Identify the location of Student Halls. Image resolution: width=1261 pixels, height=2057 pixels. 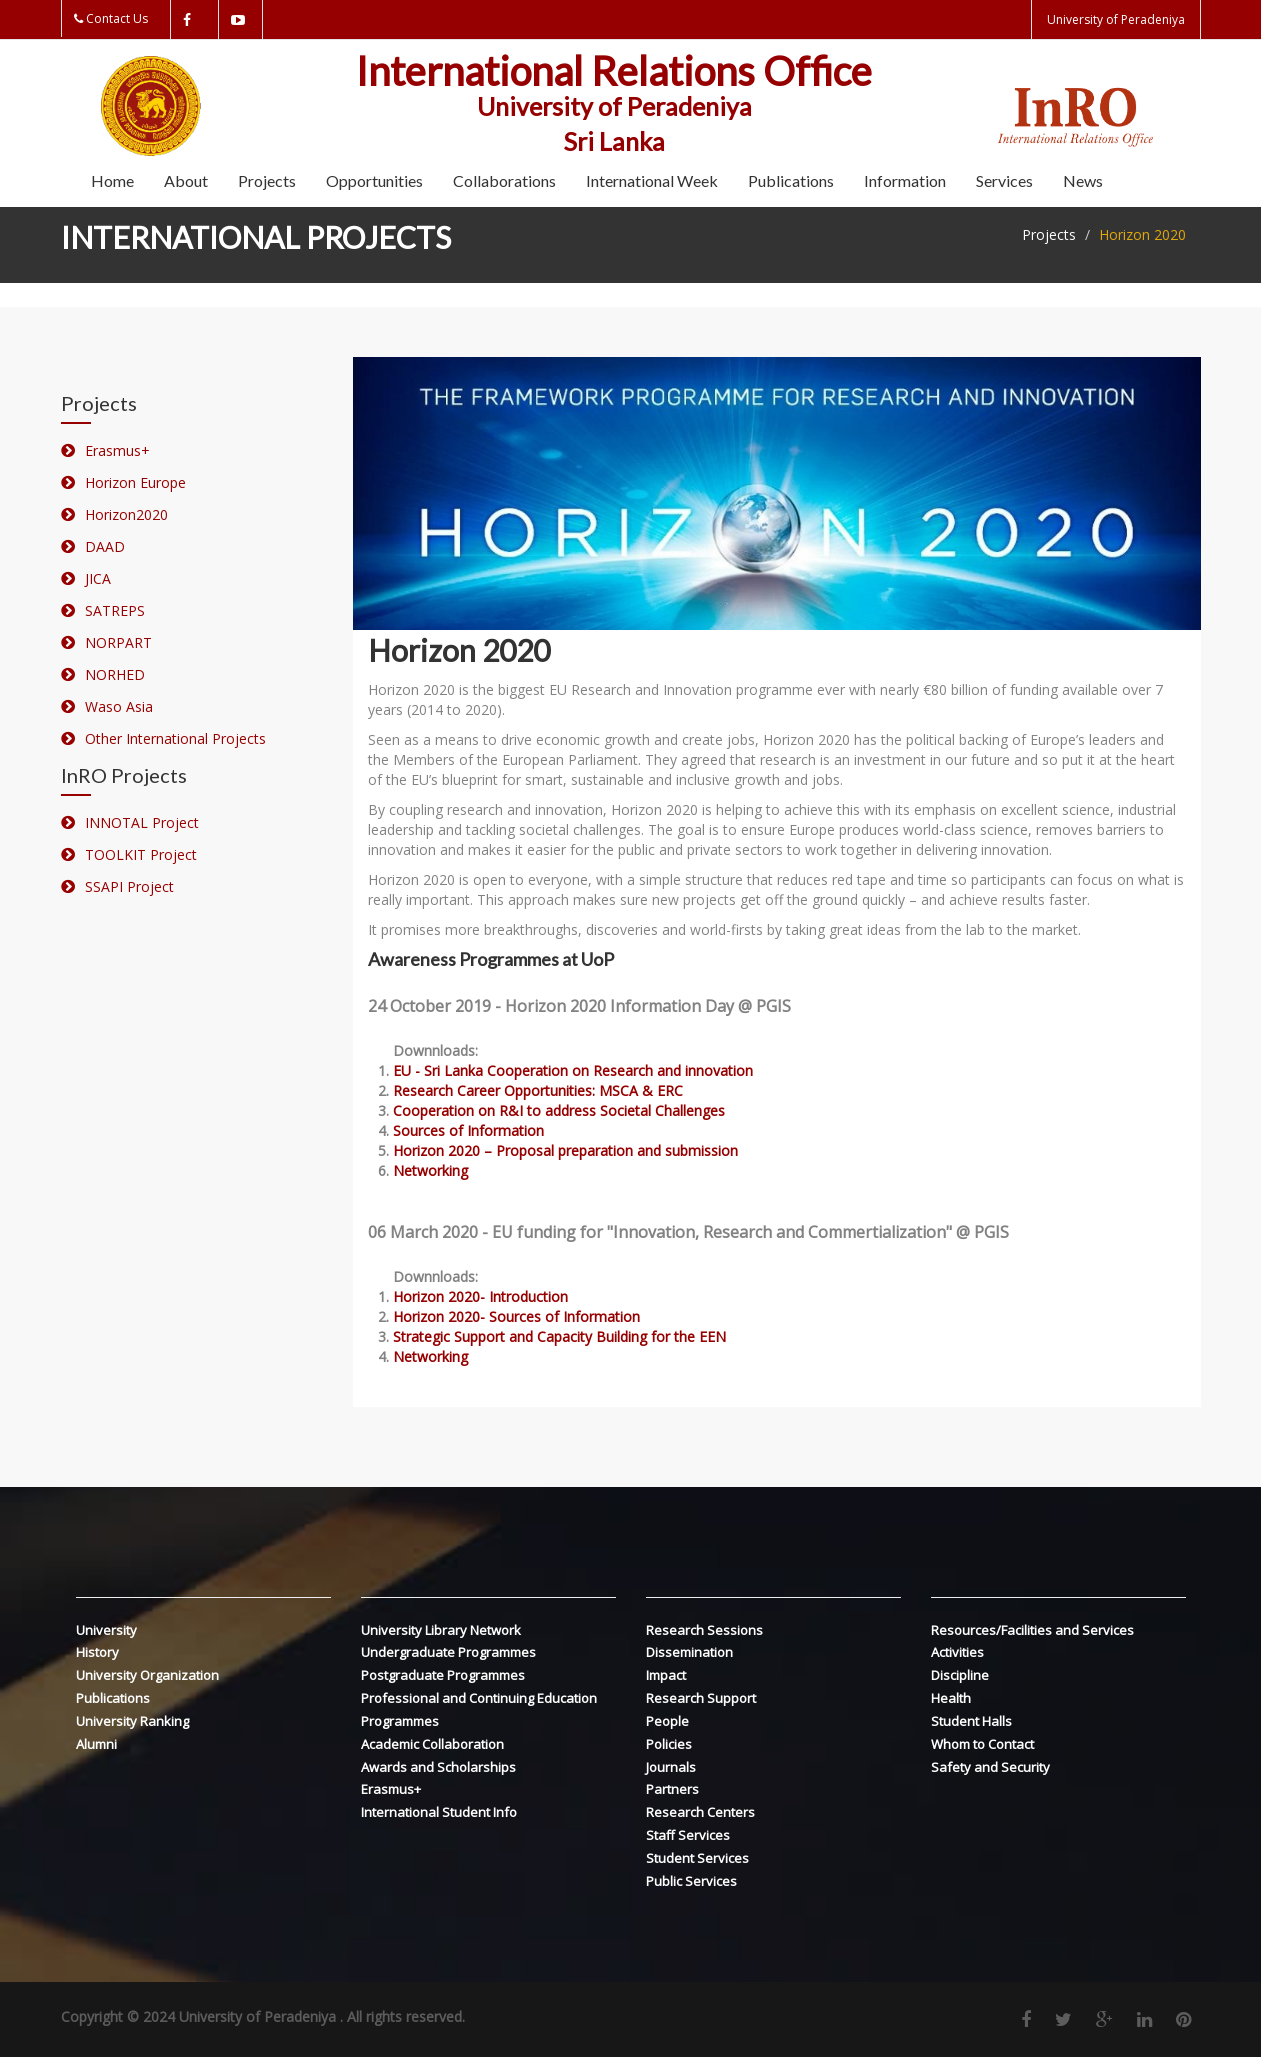
(971, 1721).